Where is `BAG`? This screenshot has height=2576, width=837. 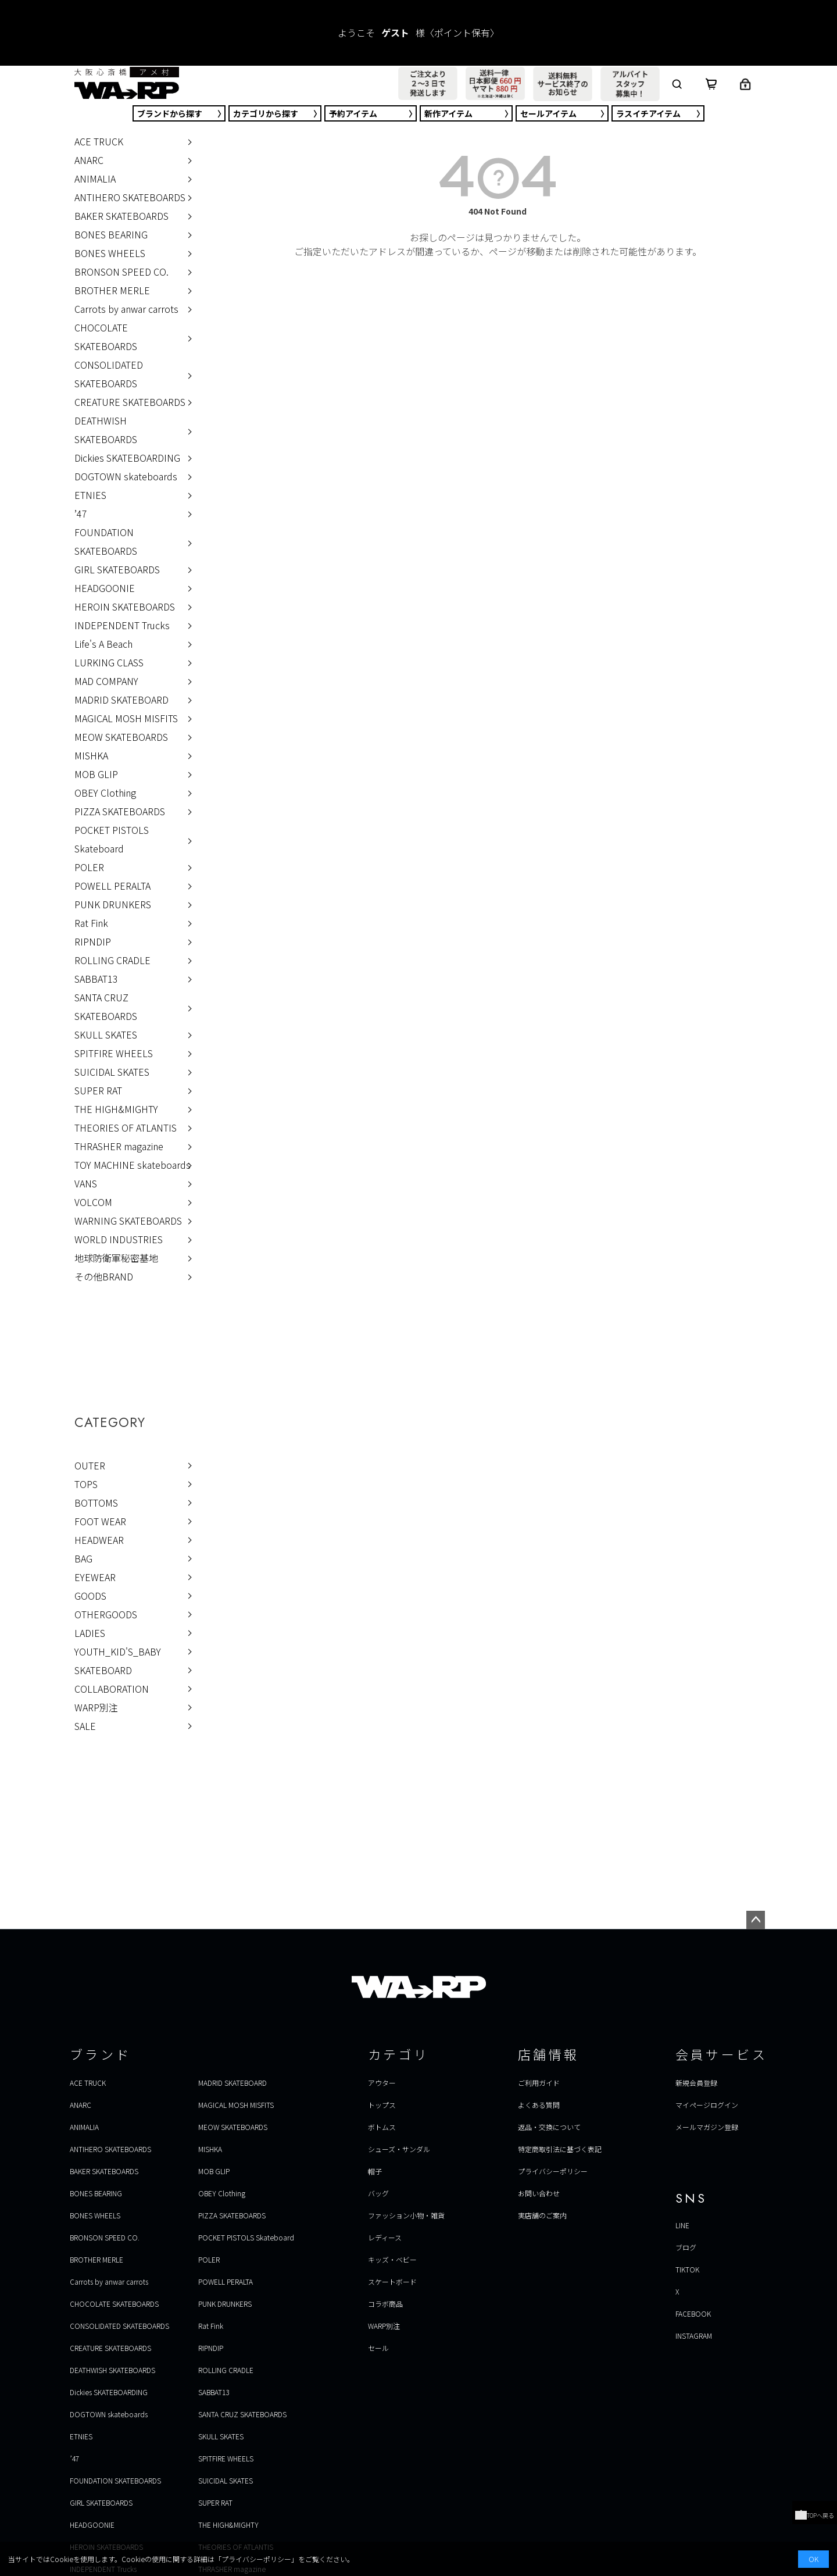
BAG is located at coordinates (83, 1558).